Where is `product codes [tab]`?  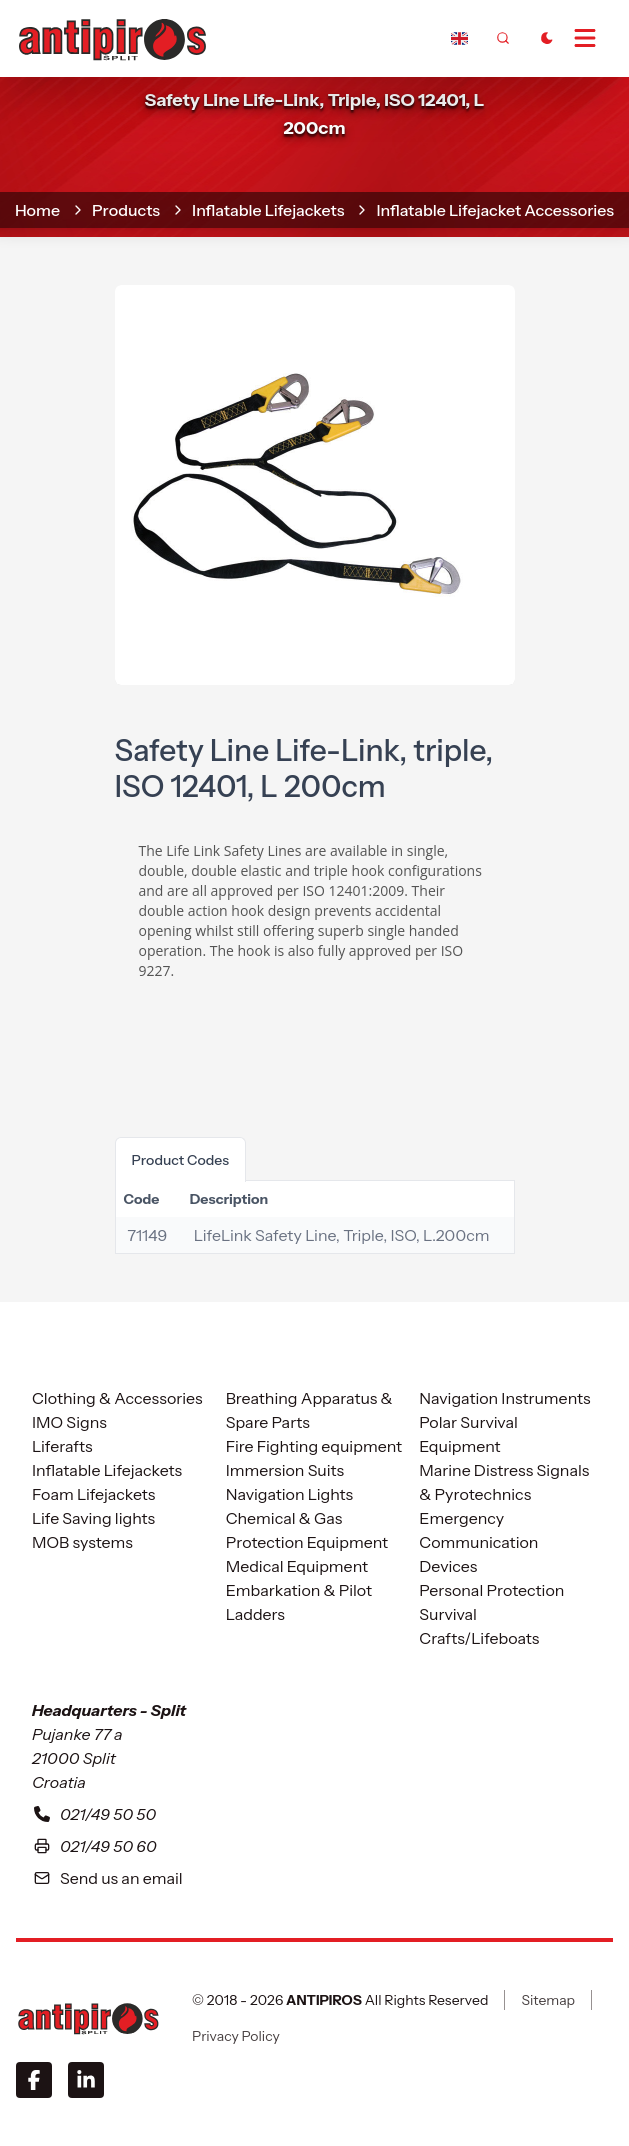 product codes [tab] is located at coordinates (181, 1160).